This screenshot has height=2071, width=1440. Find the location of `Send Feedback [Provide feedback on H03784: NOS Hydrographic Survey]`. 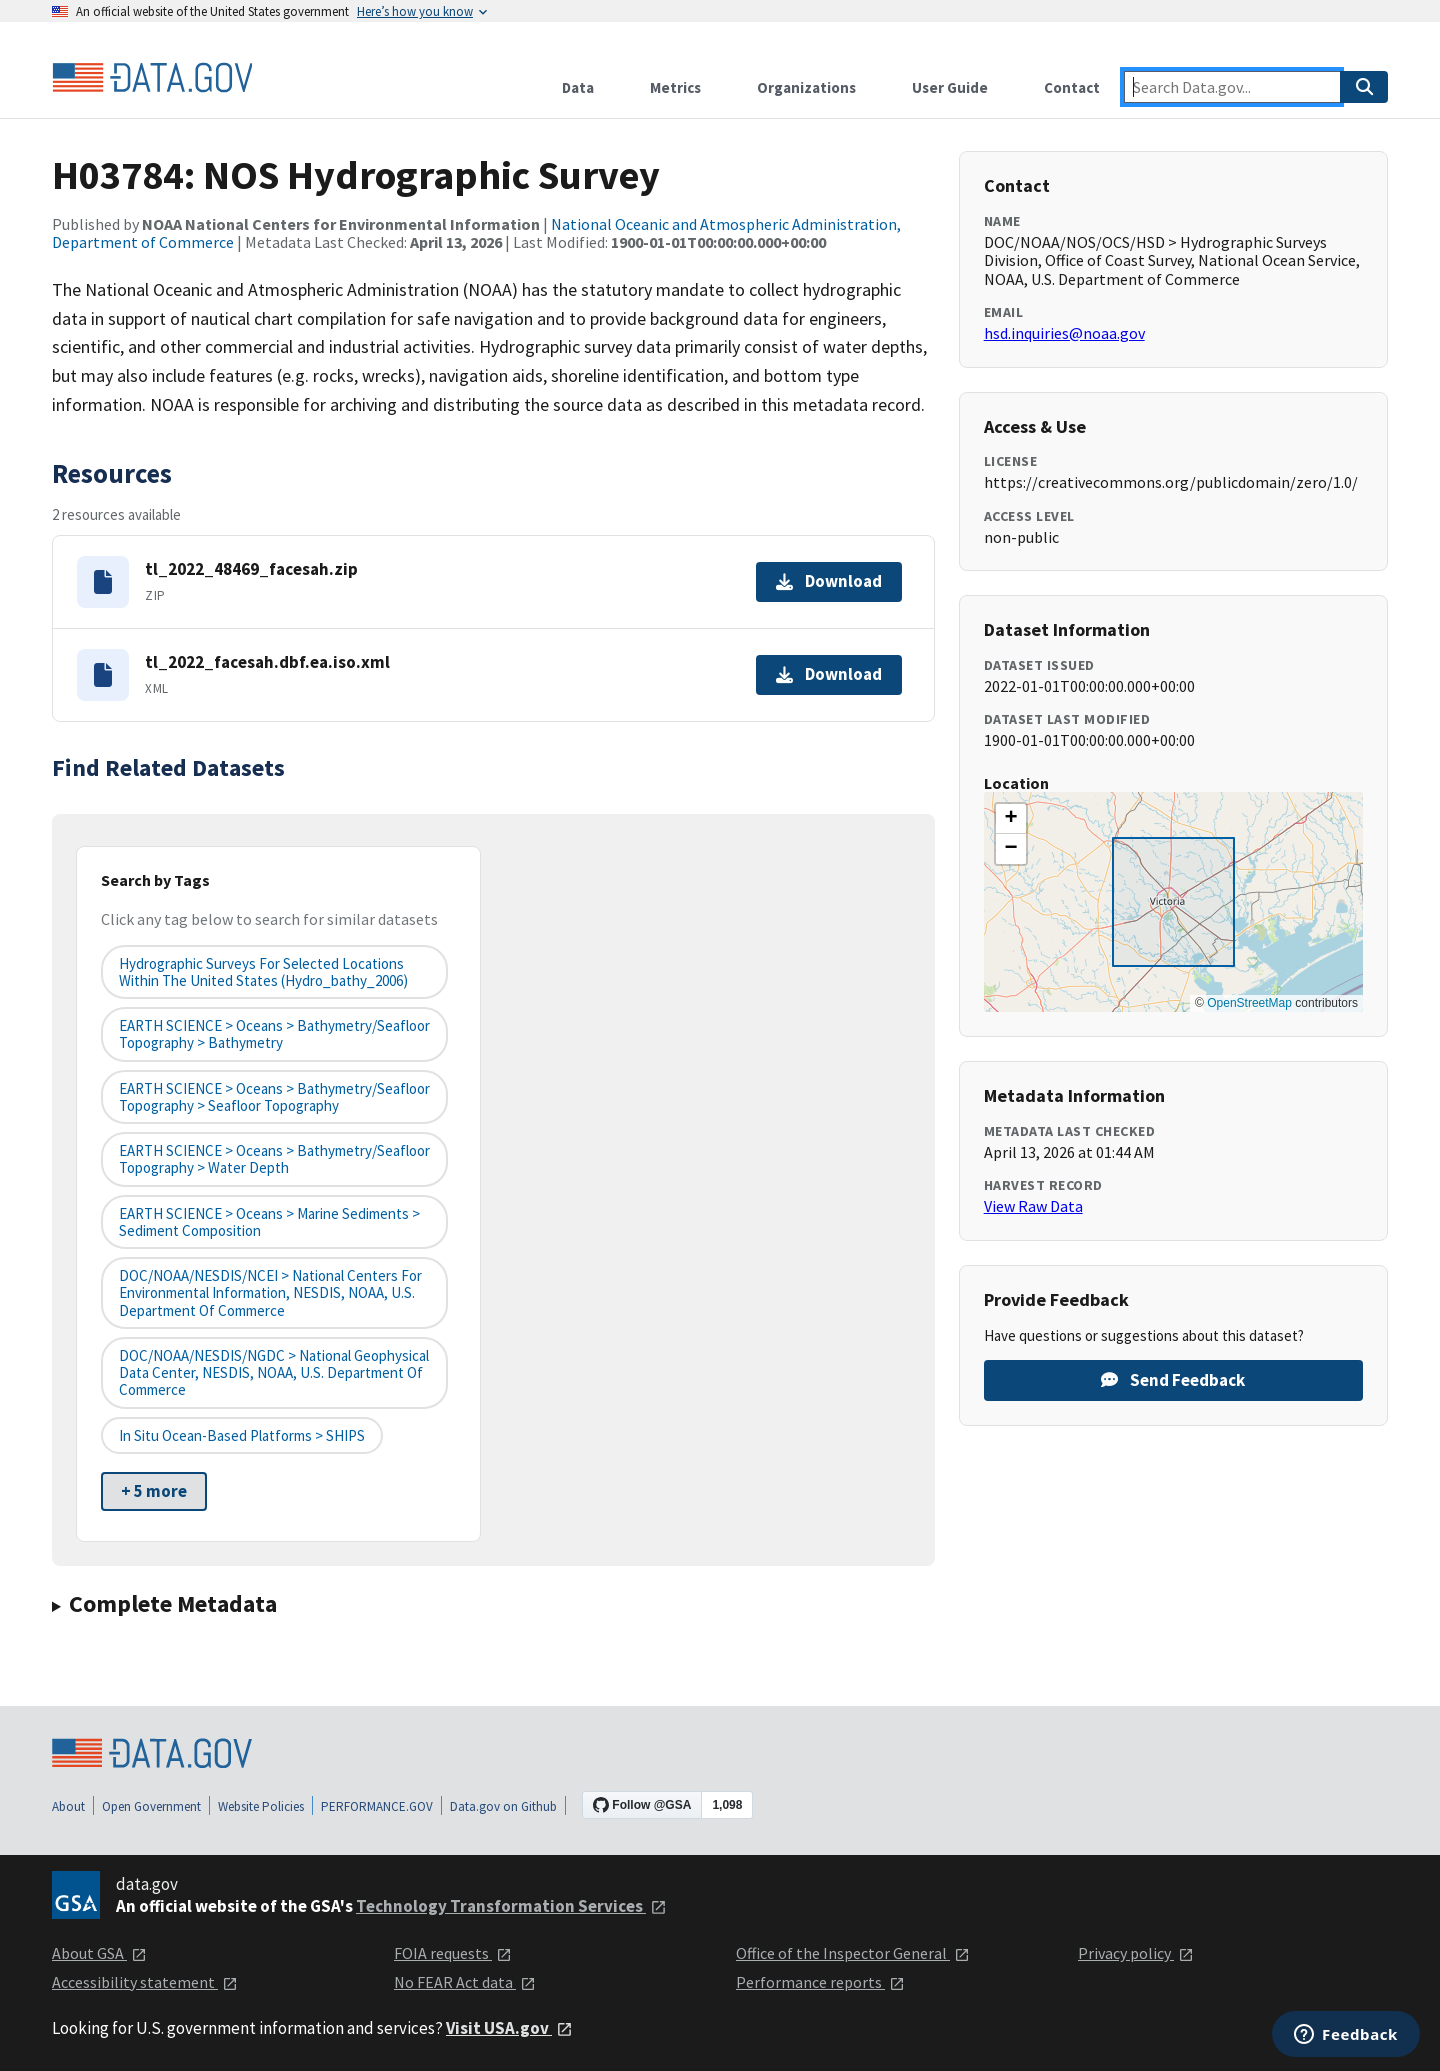

Send Feedback [Provide feedback on H03784: NOS Hydrographic Survey] is located at coordinates (1173, 1380).